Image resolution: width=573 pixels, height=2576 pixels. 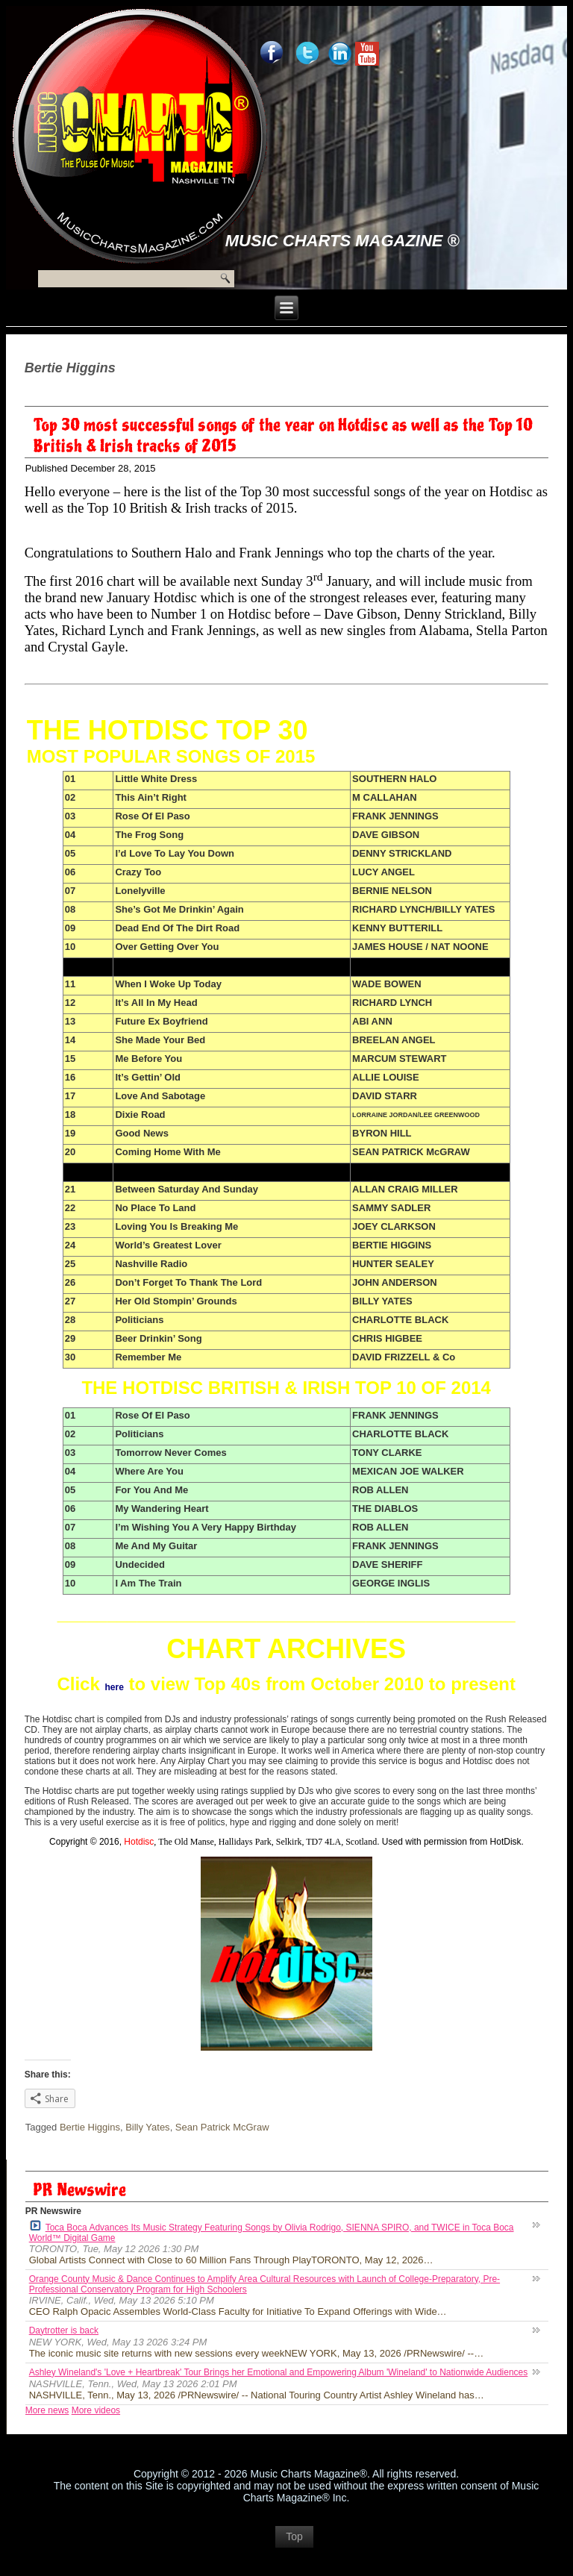 What do you see at coordinates (342, 240) in the screenshot?
I see `Music Charts Magazine ®` at bounding box center [342, 240].